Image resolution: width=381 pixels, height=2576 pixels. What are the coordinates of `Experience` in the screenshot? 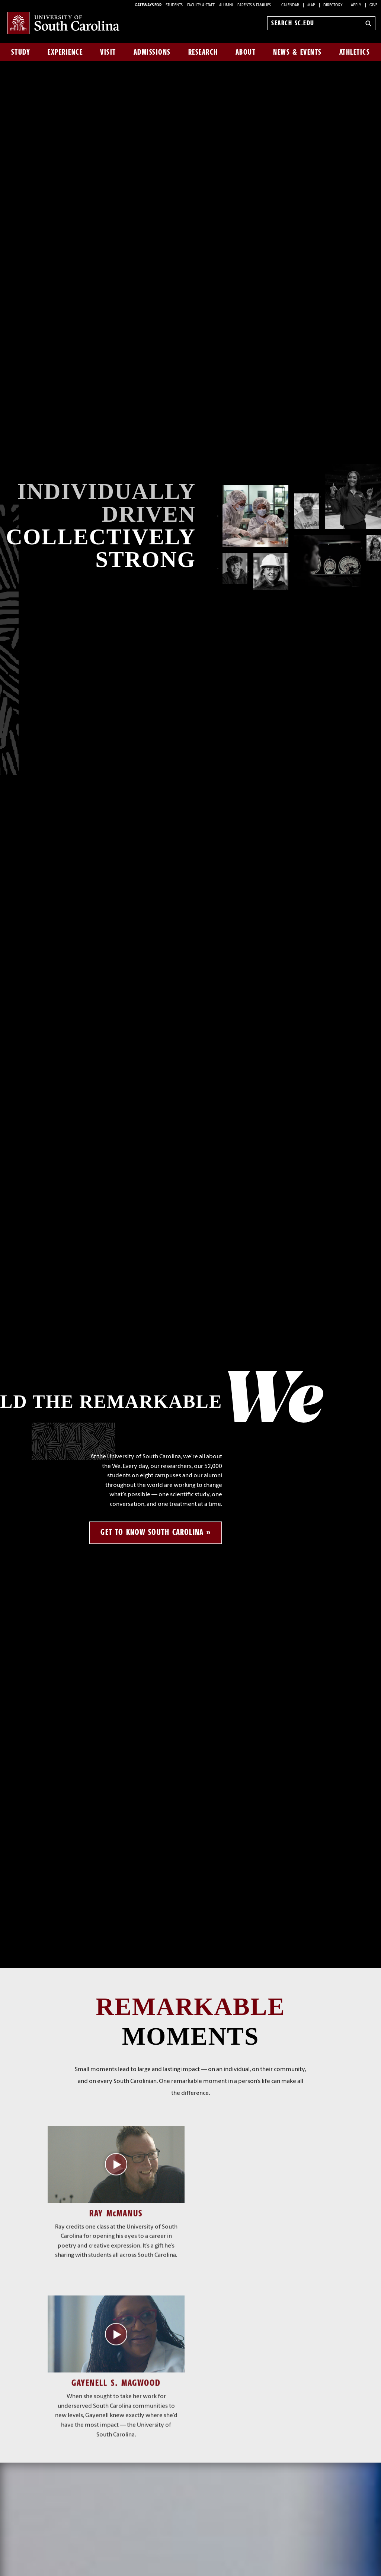 It's located at (65, 52).